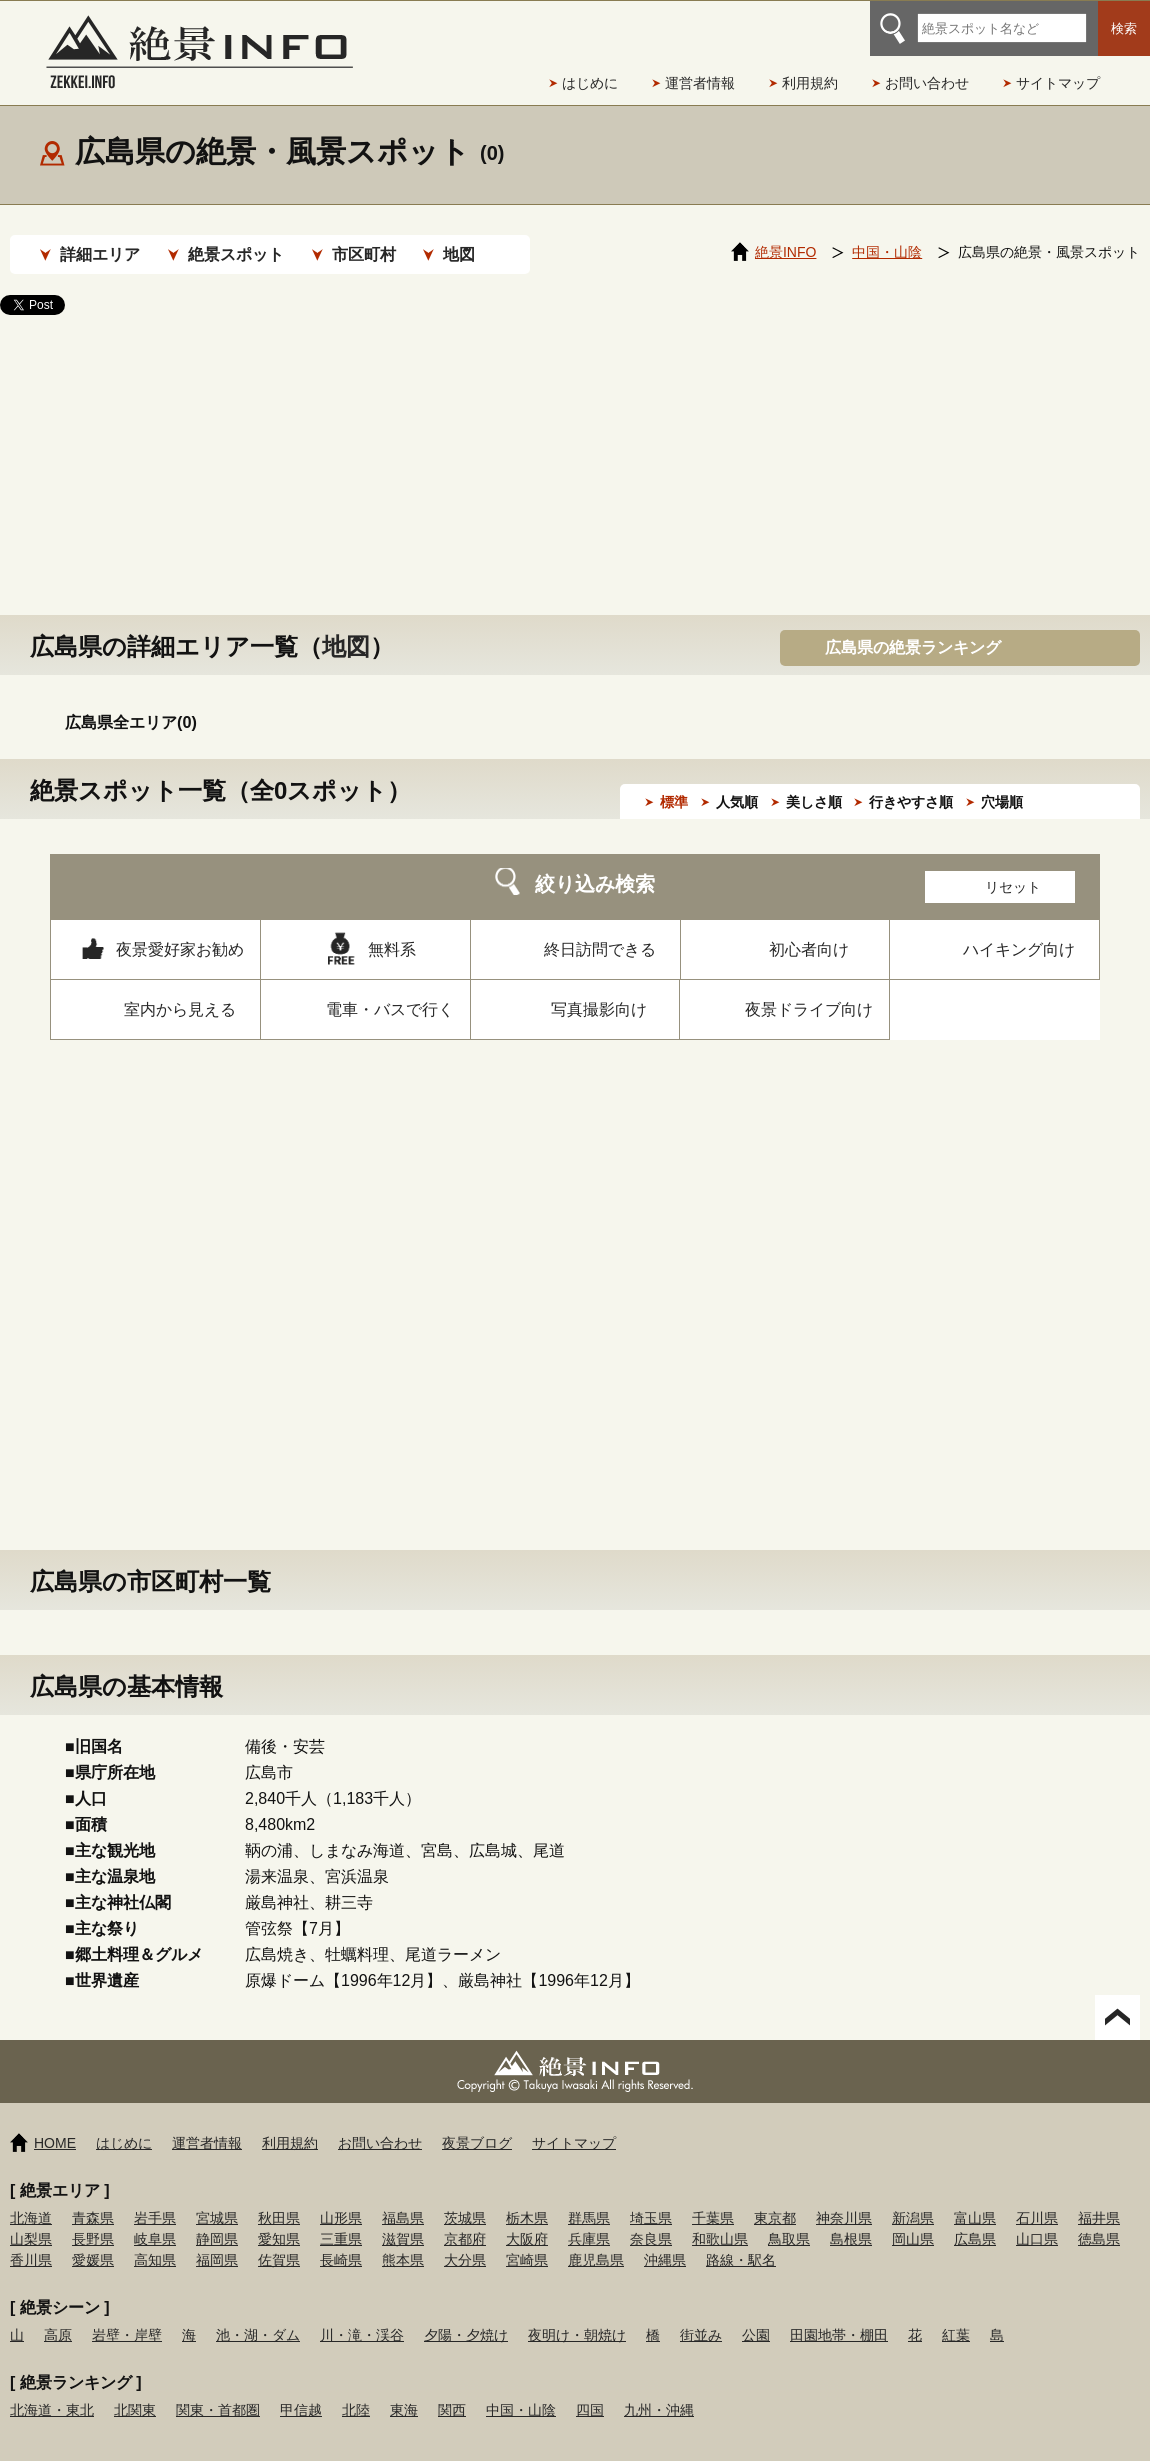 This screenshot has width=1150, height=2461. What do you see at coordinates (362, 2315) in the screenshot?
I see `川・滝・渓谷` at bounding box center [362, 2315].